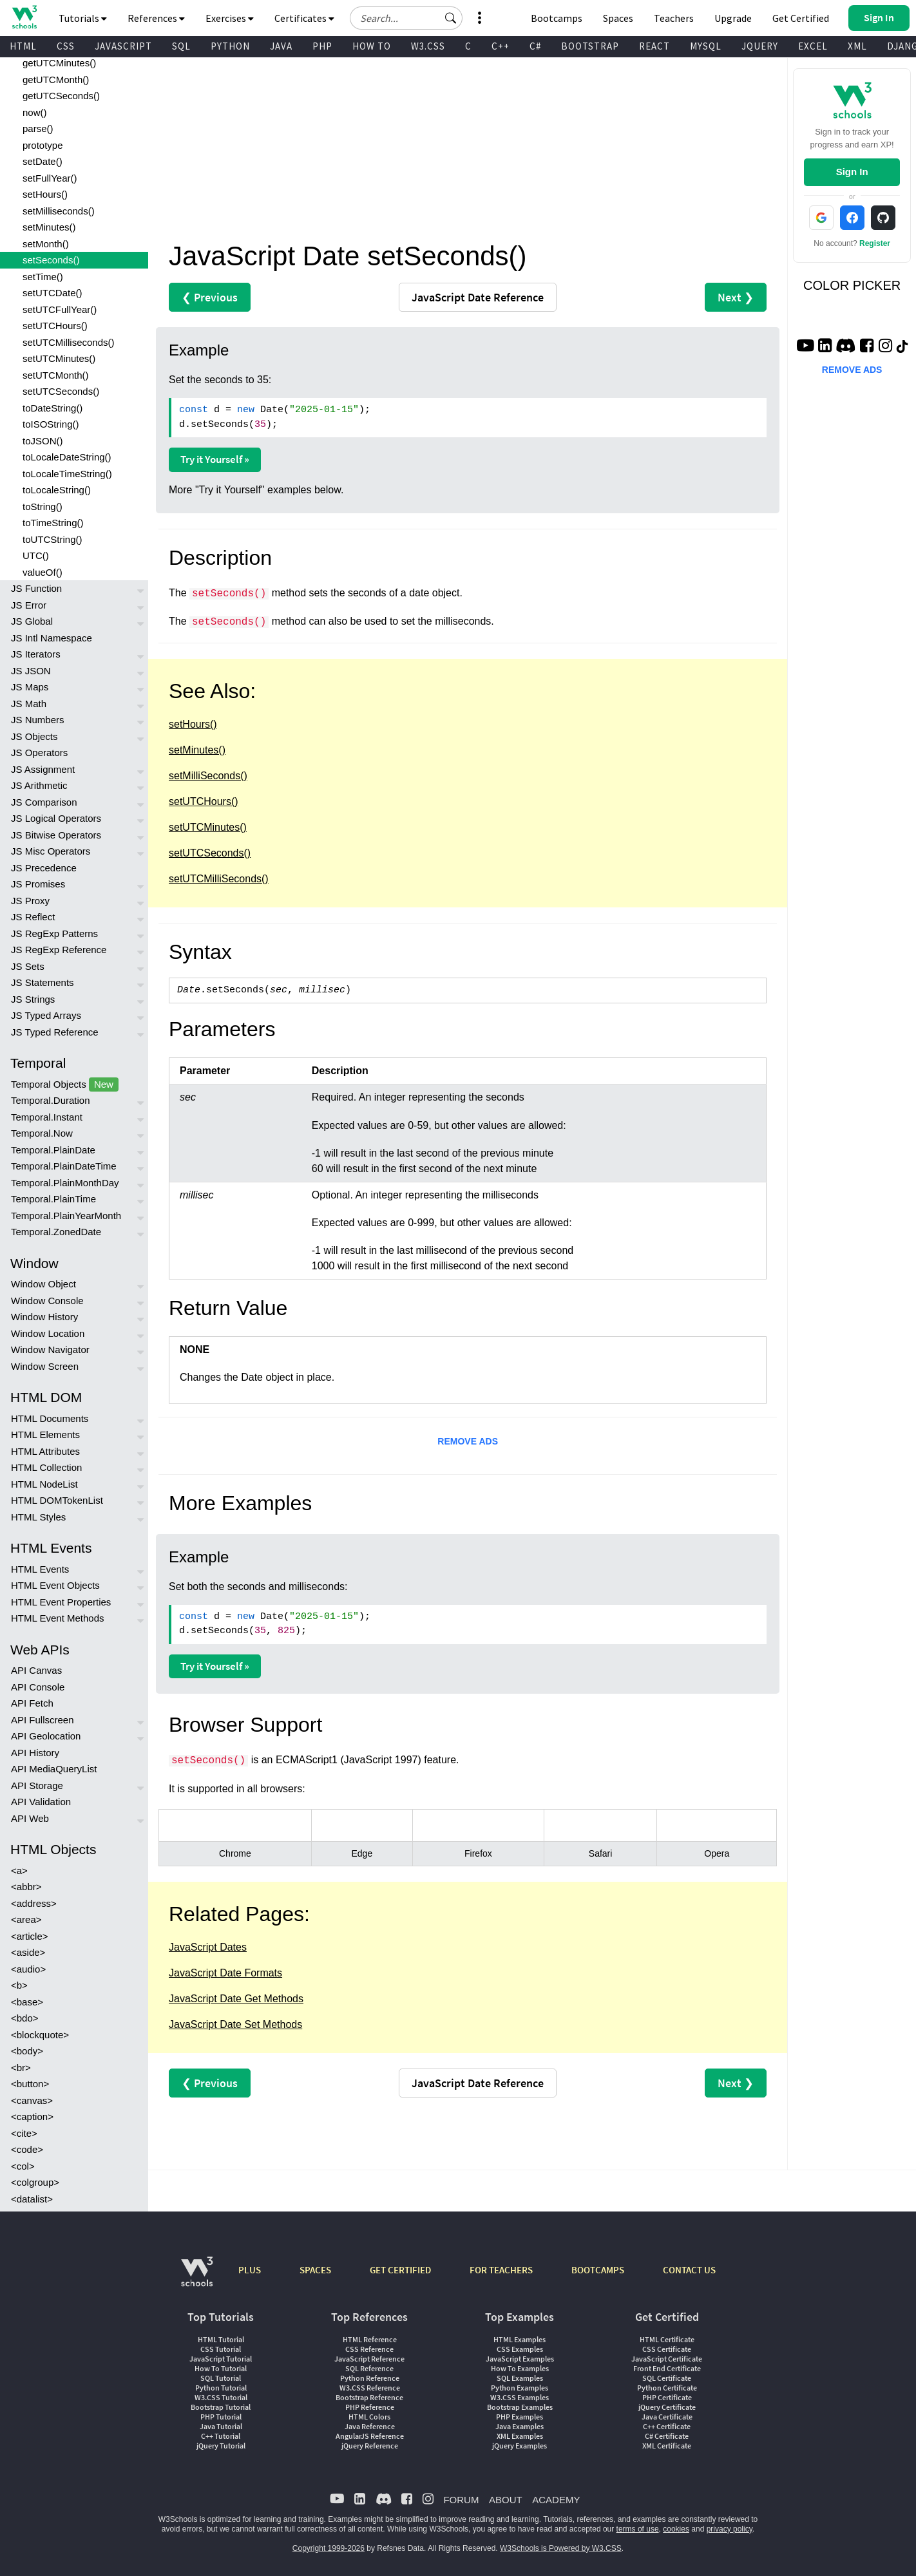 This screenshot has height=2576, width=916. I want to click on XML, so click(857, 46).